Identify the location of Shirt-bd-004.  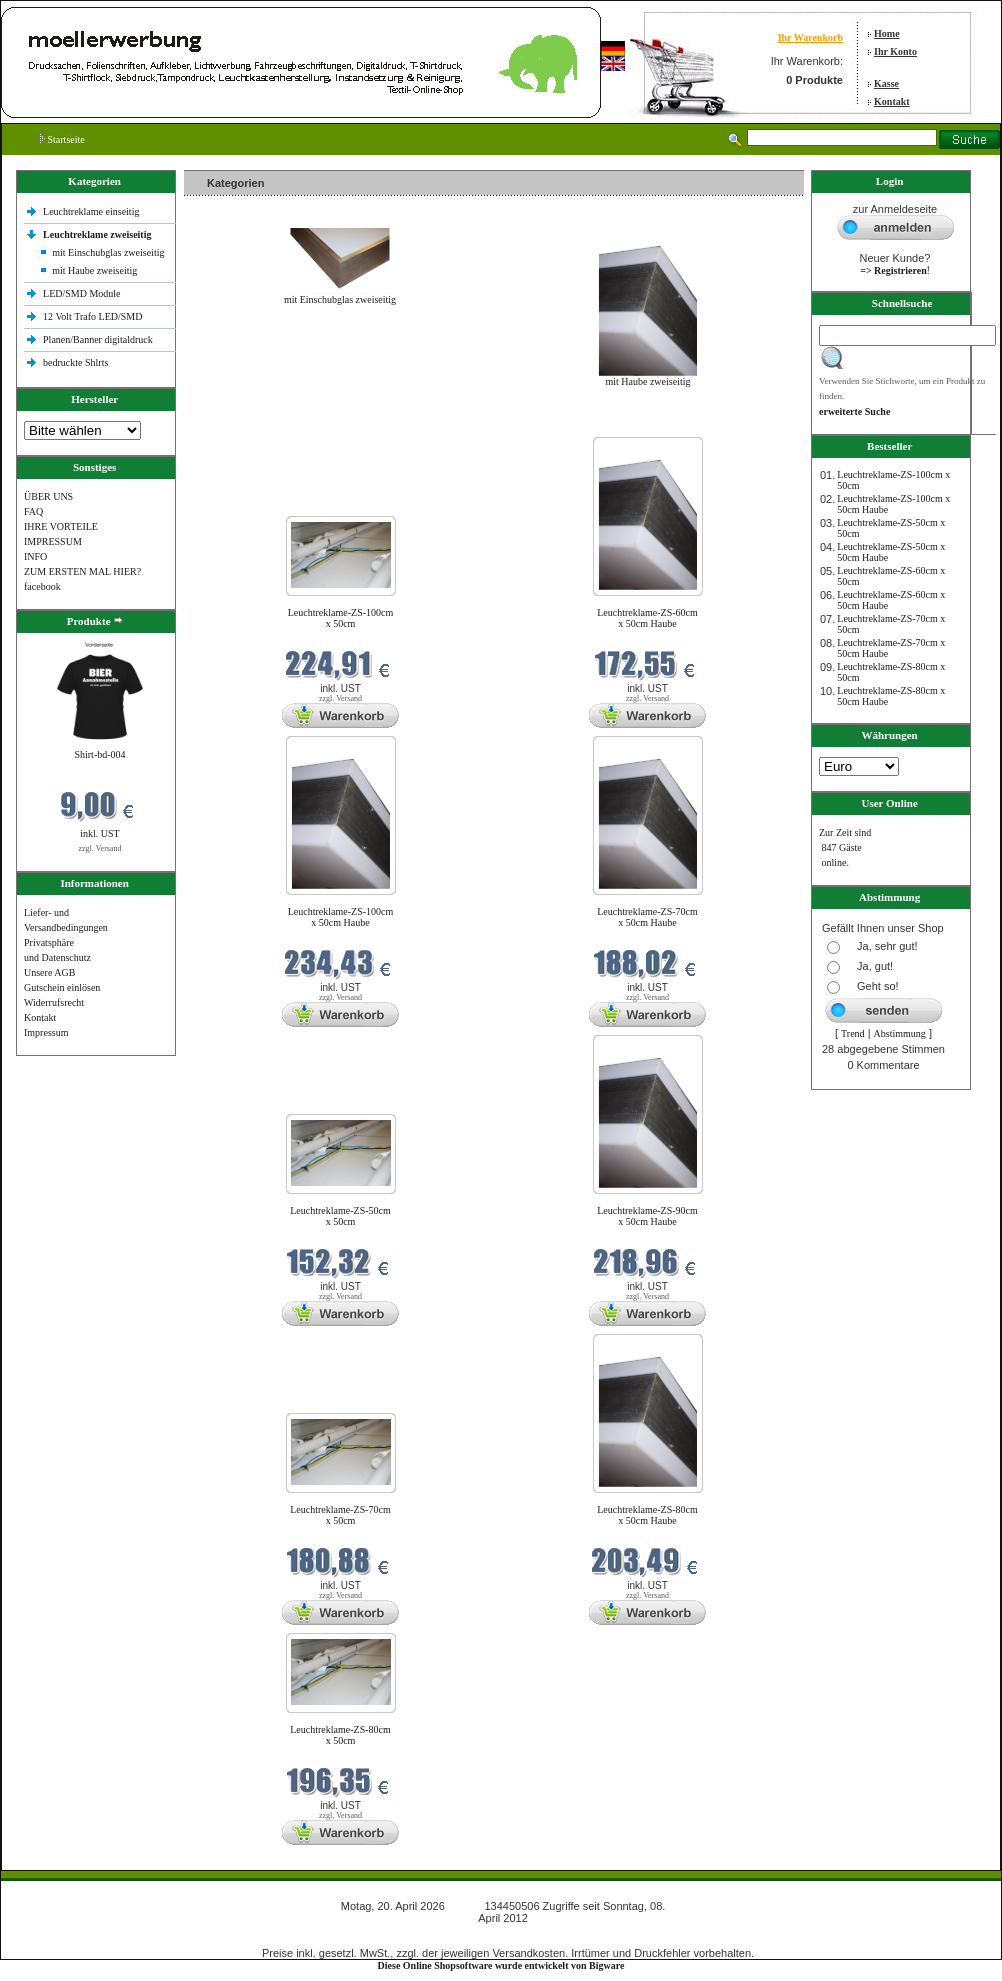
(99, 754).